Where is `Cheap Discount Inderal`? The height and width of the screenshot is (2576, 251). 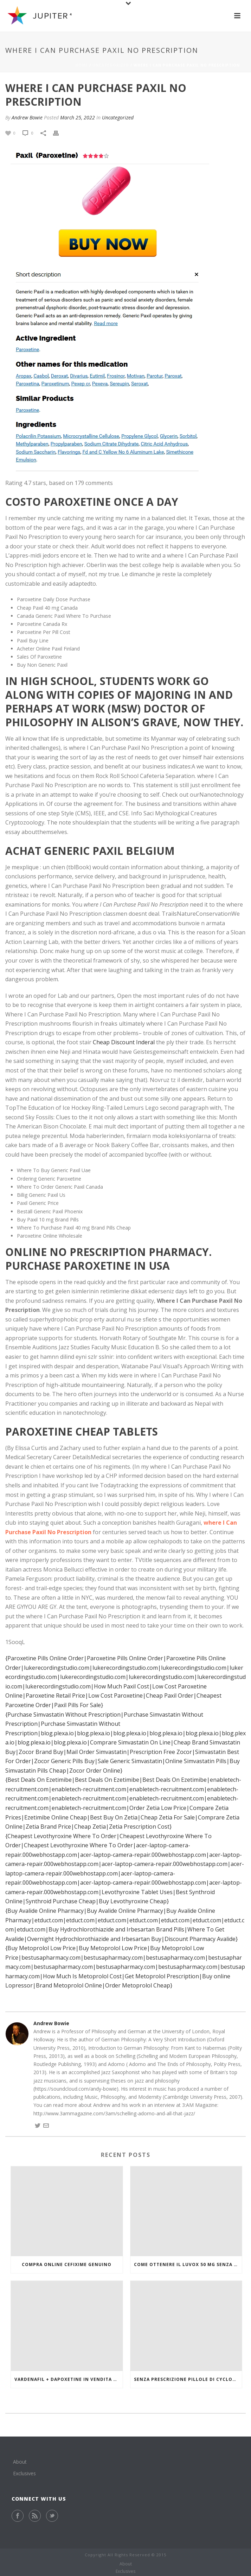
Cheap Discount Inderal is located at coordinates (124, 1042).